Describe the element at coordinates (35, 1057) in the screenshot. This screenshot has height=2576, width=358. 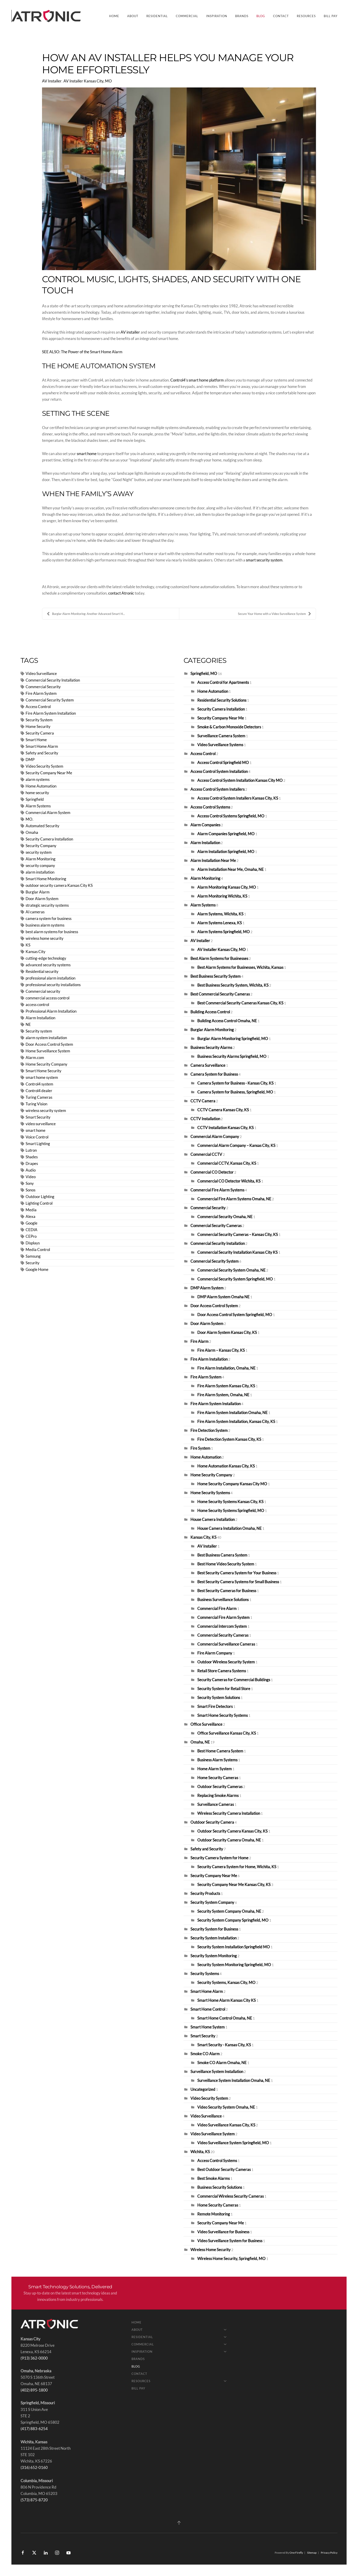
I see `Alarm.com` at that location.